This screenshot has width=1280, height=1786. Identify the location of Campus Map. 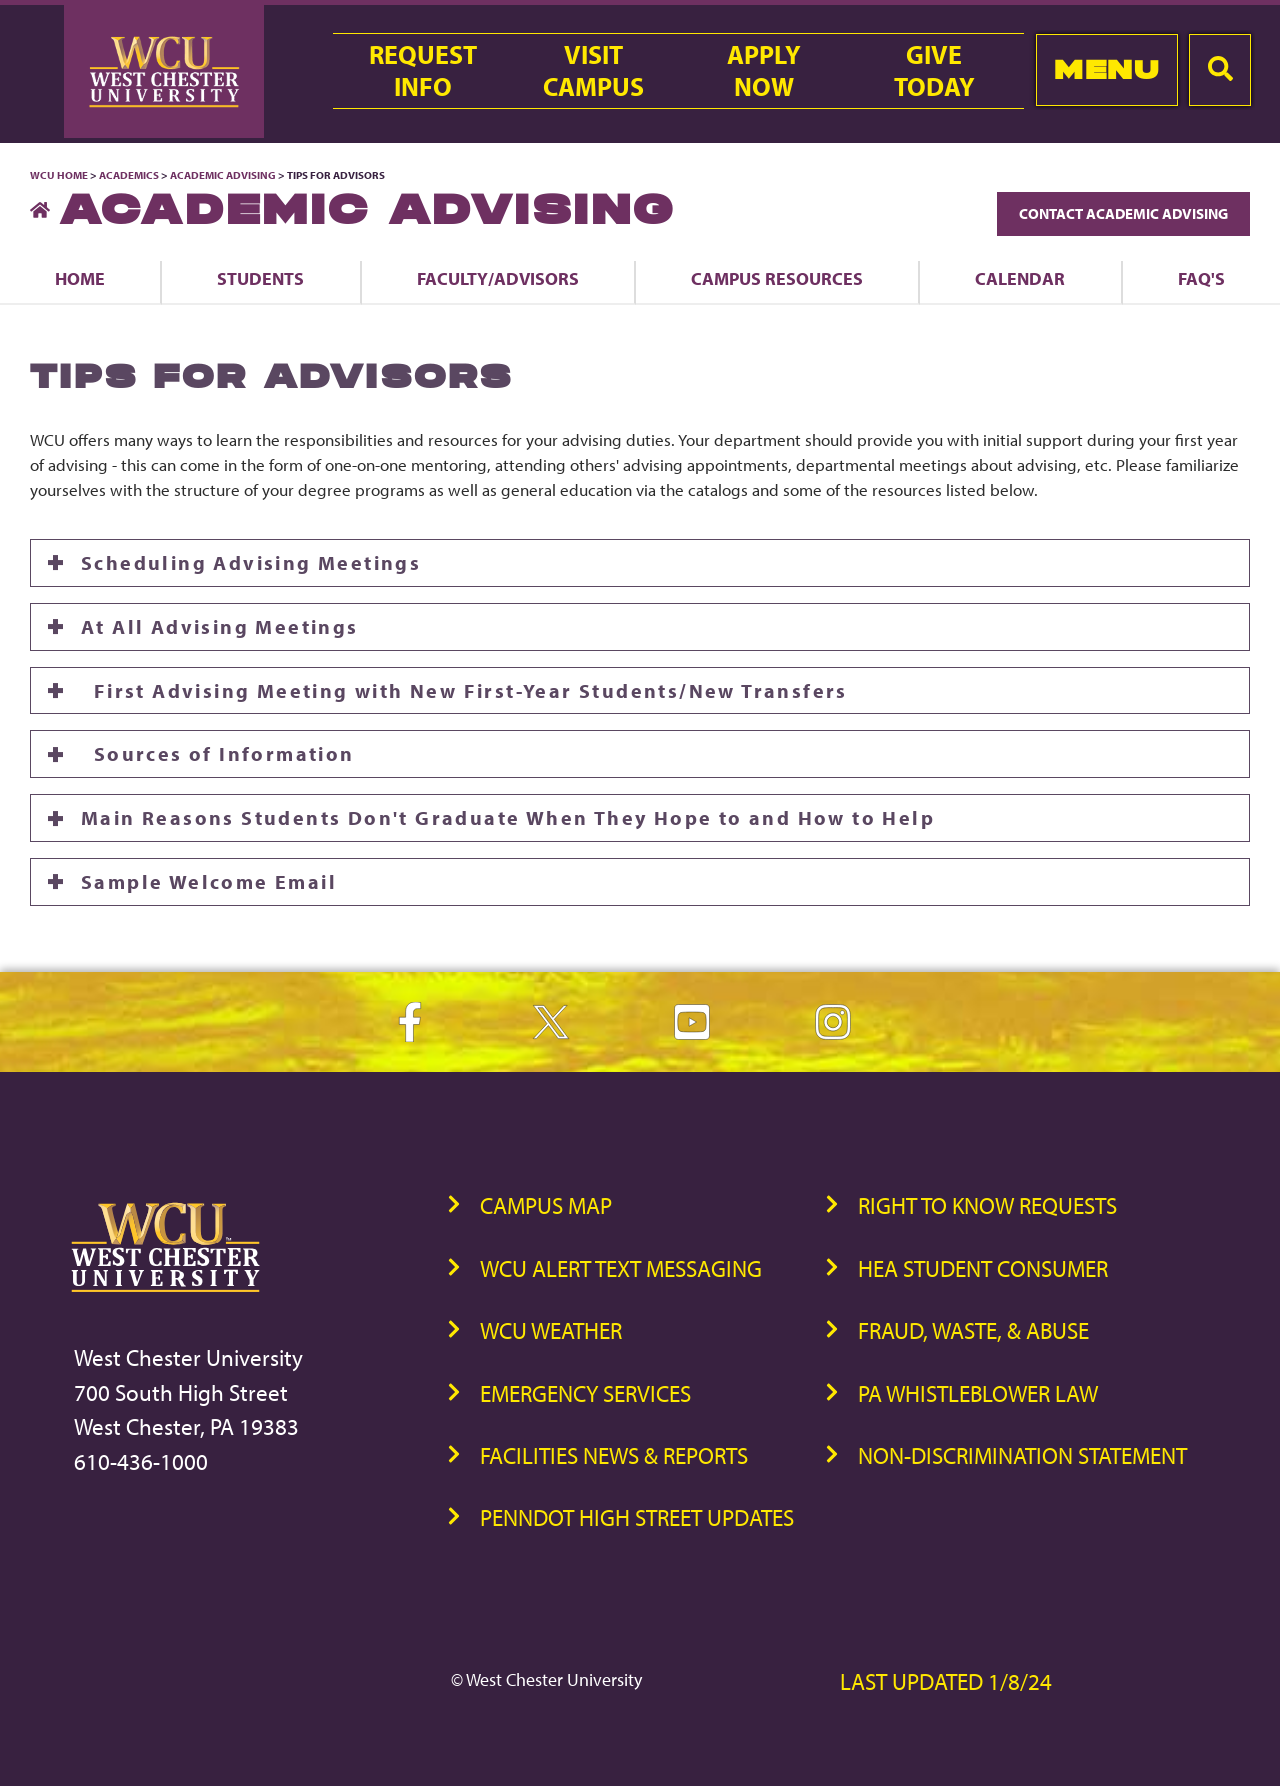
(546, 1205).